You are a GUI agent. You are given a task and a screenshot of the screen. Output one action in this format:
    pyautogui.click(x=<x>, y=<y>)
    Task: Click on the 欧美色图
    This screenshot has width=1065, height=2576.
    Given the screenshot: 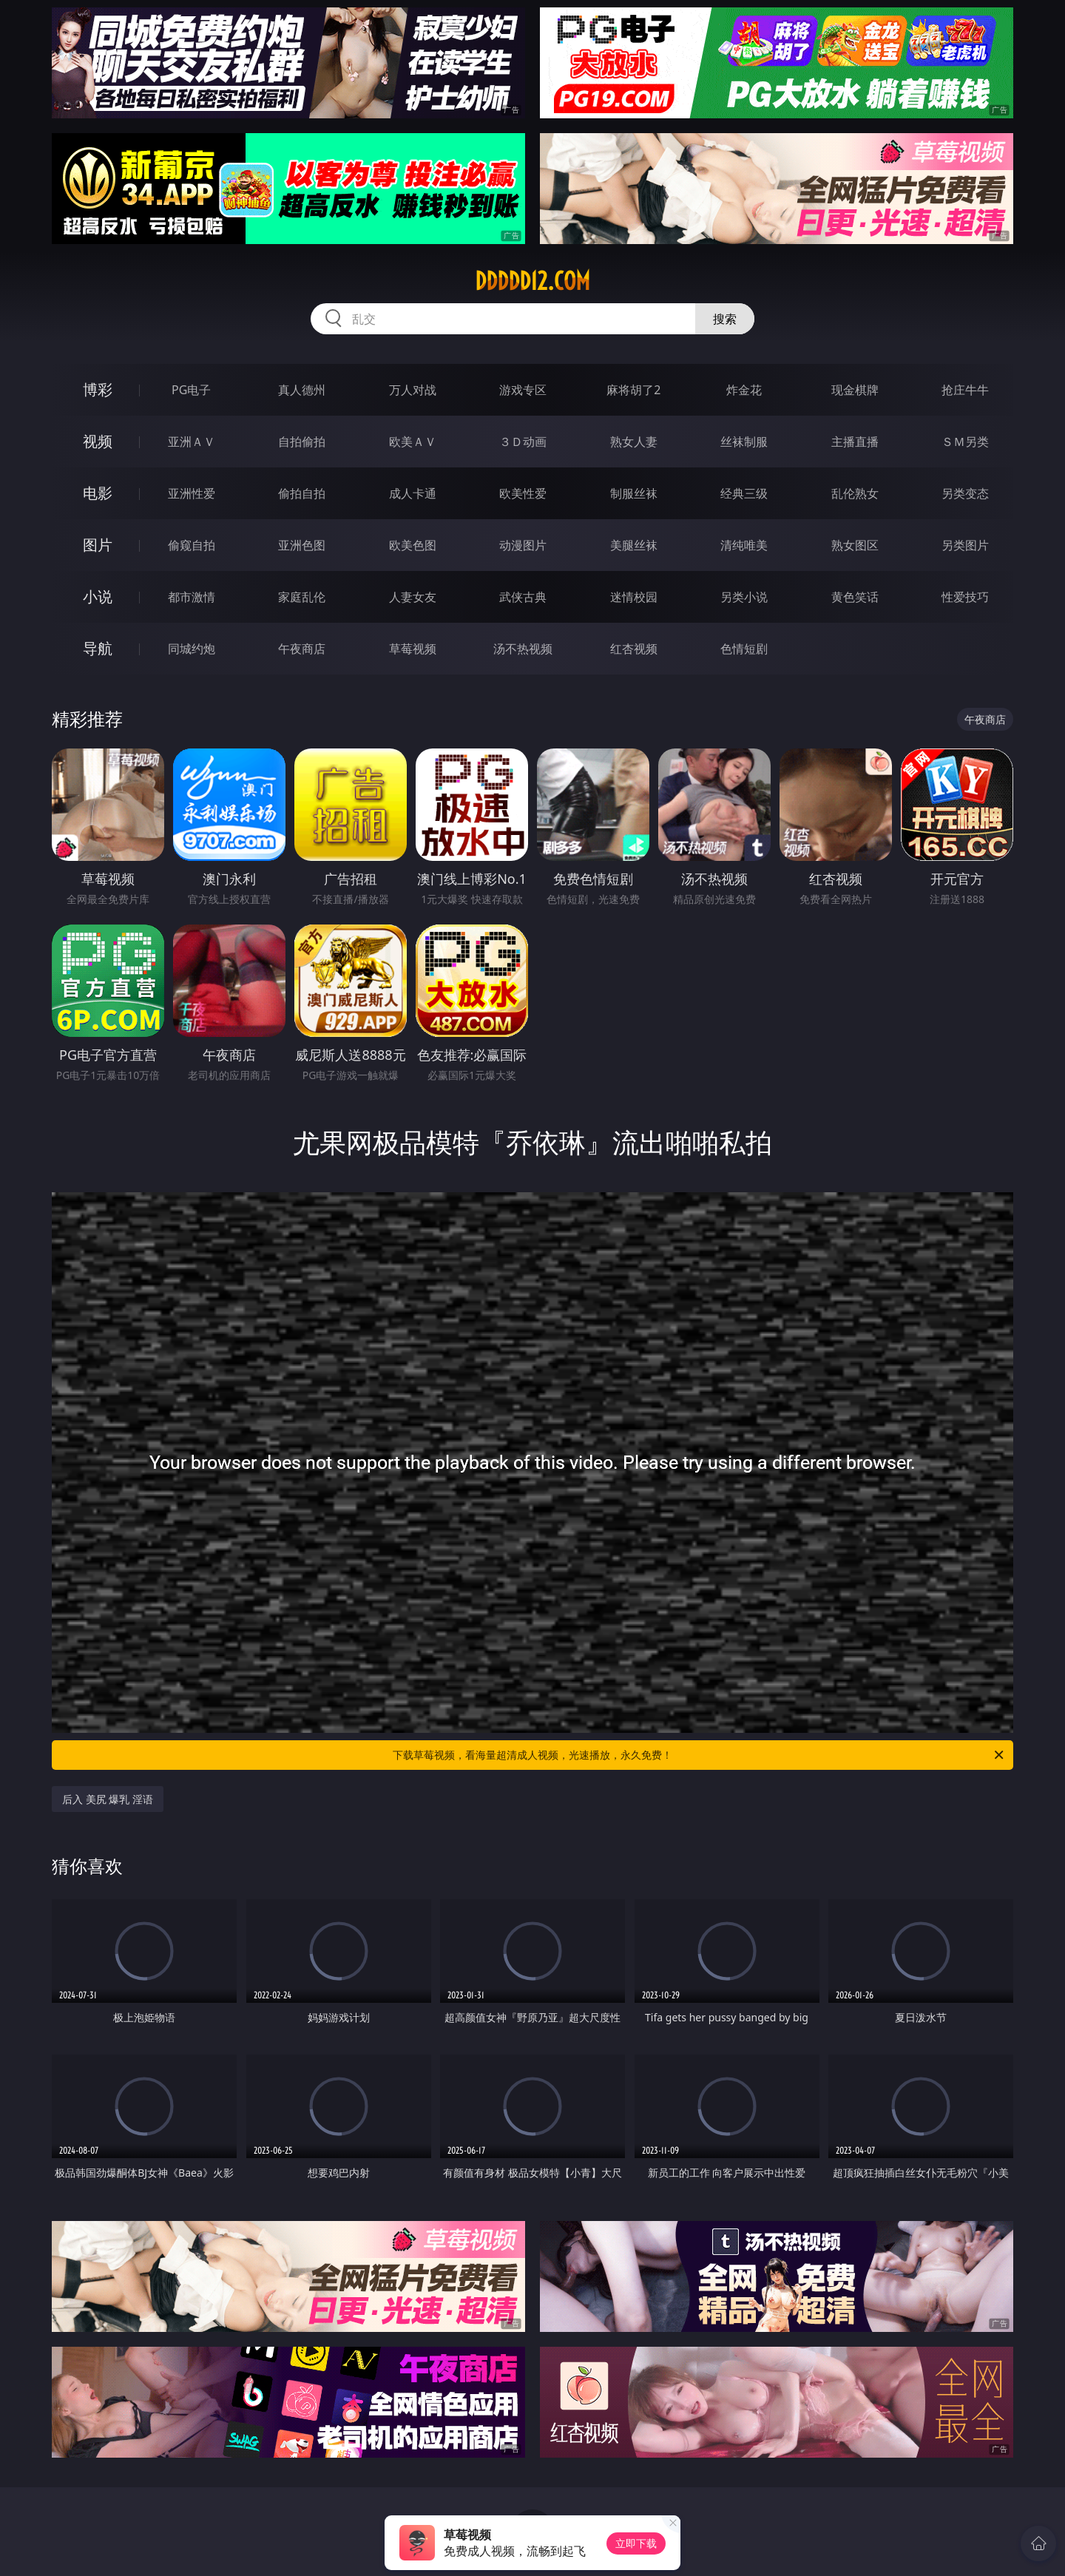 What is the action you would take?
    pyautogui.click(x=412, y=545)
    